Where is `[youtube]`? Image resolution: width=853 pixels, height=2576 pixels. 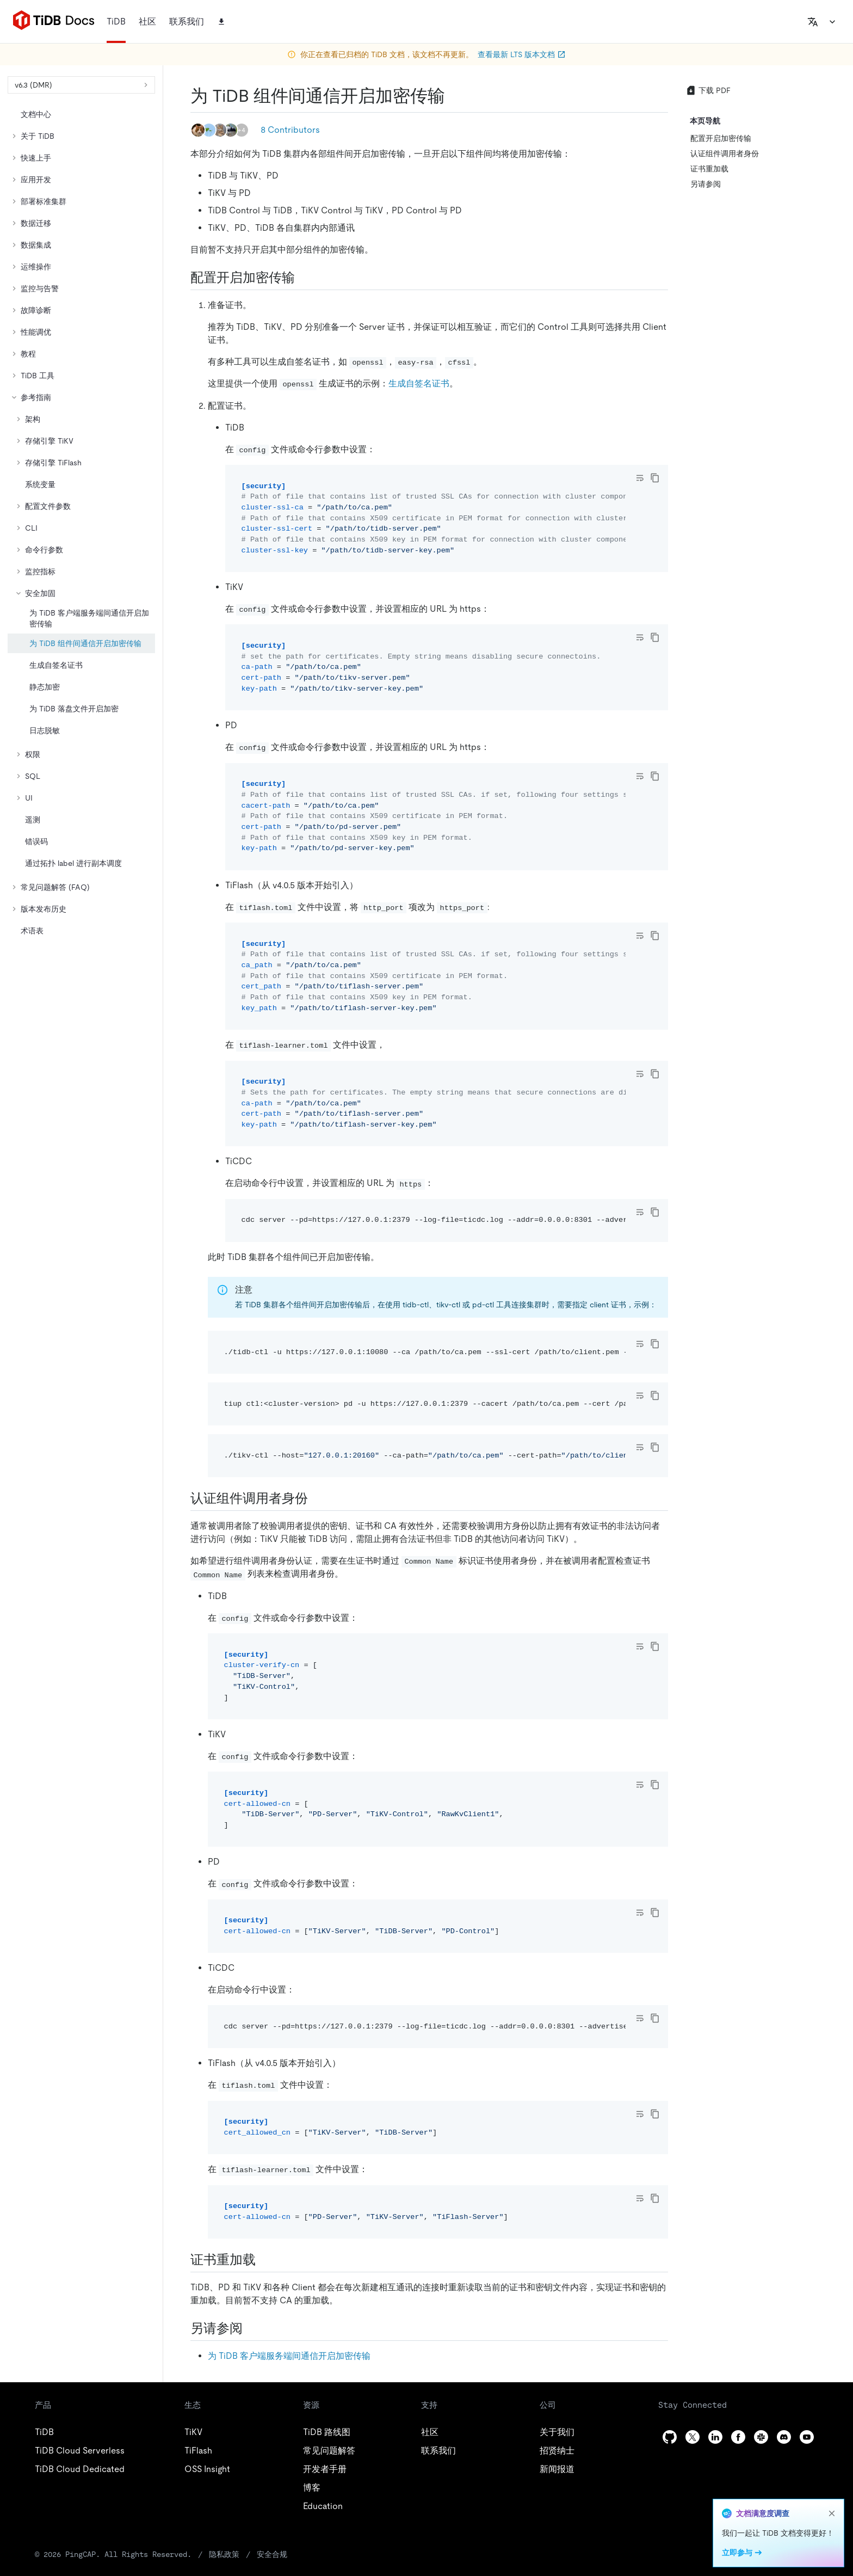
[youtube] is located at coordinates (806, 2437).